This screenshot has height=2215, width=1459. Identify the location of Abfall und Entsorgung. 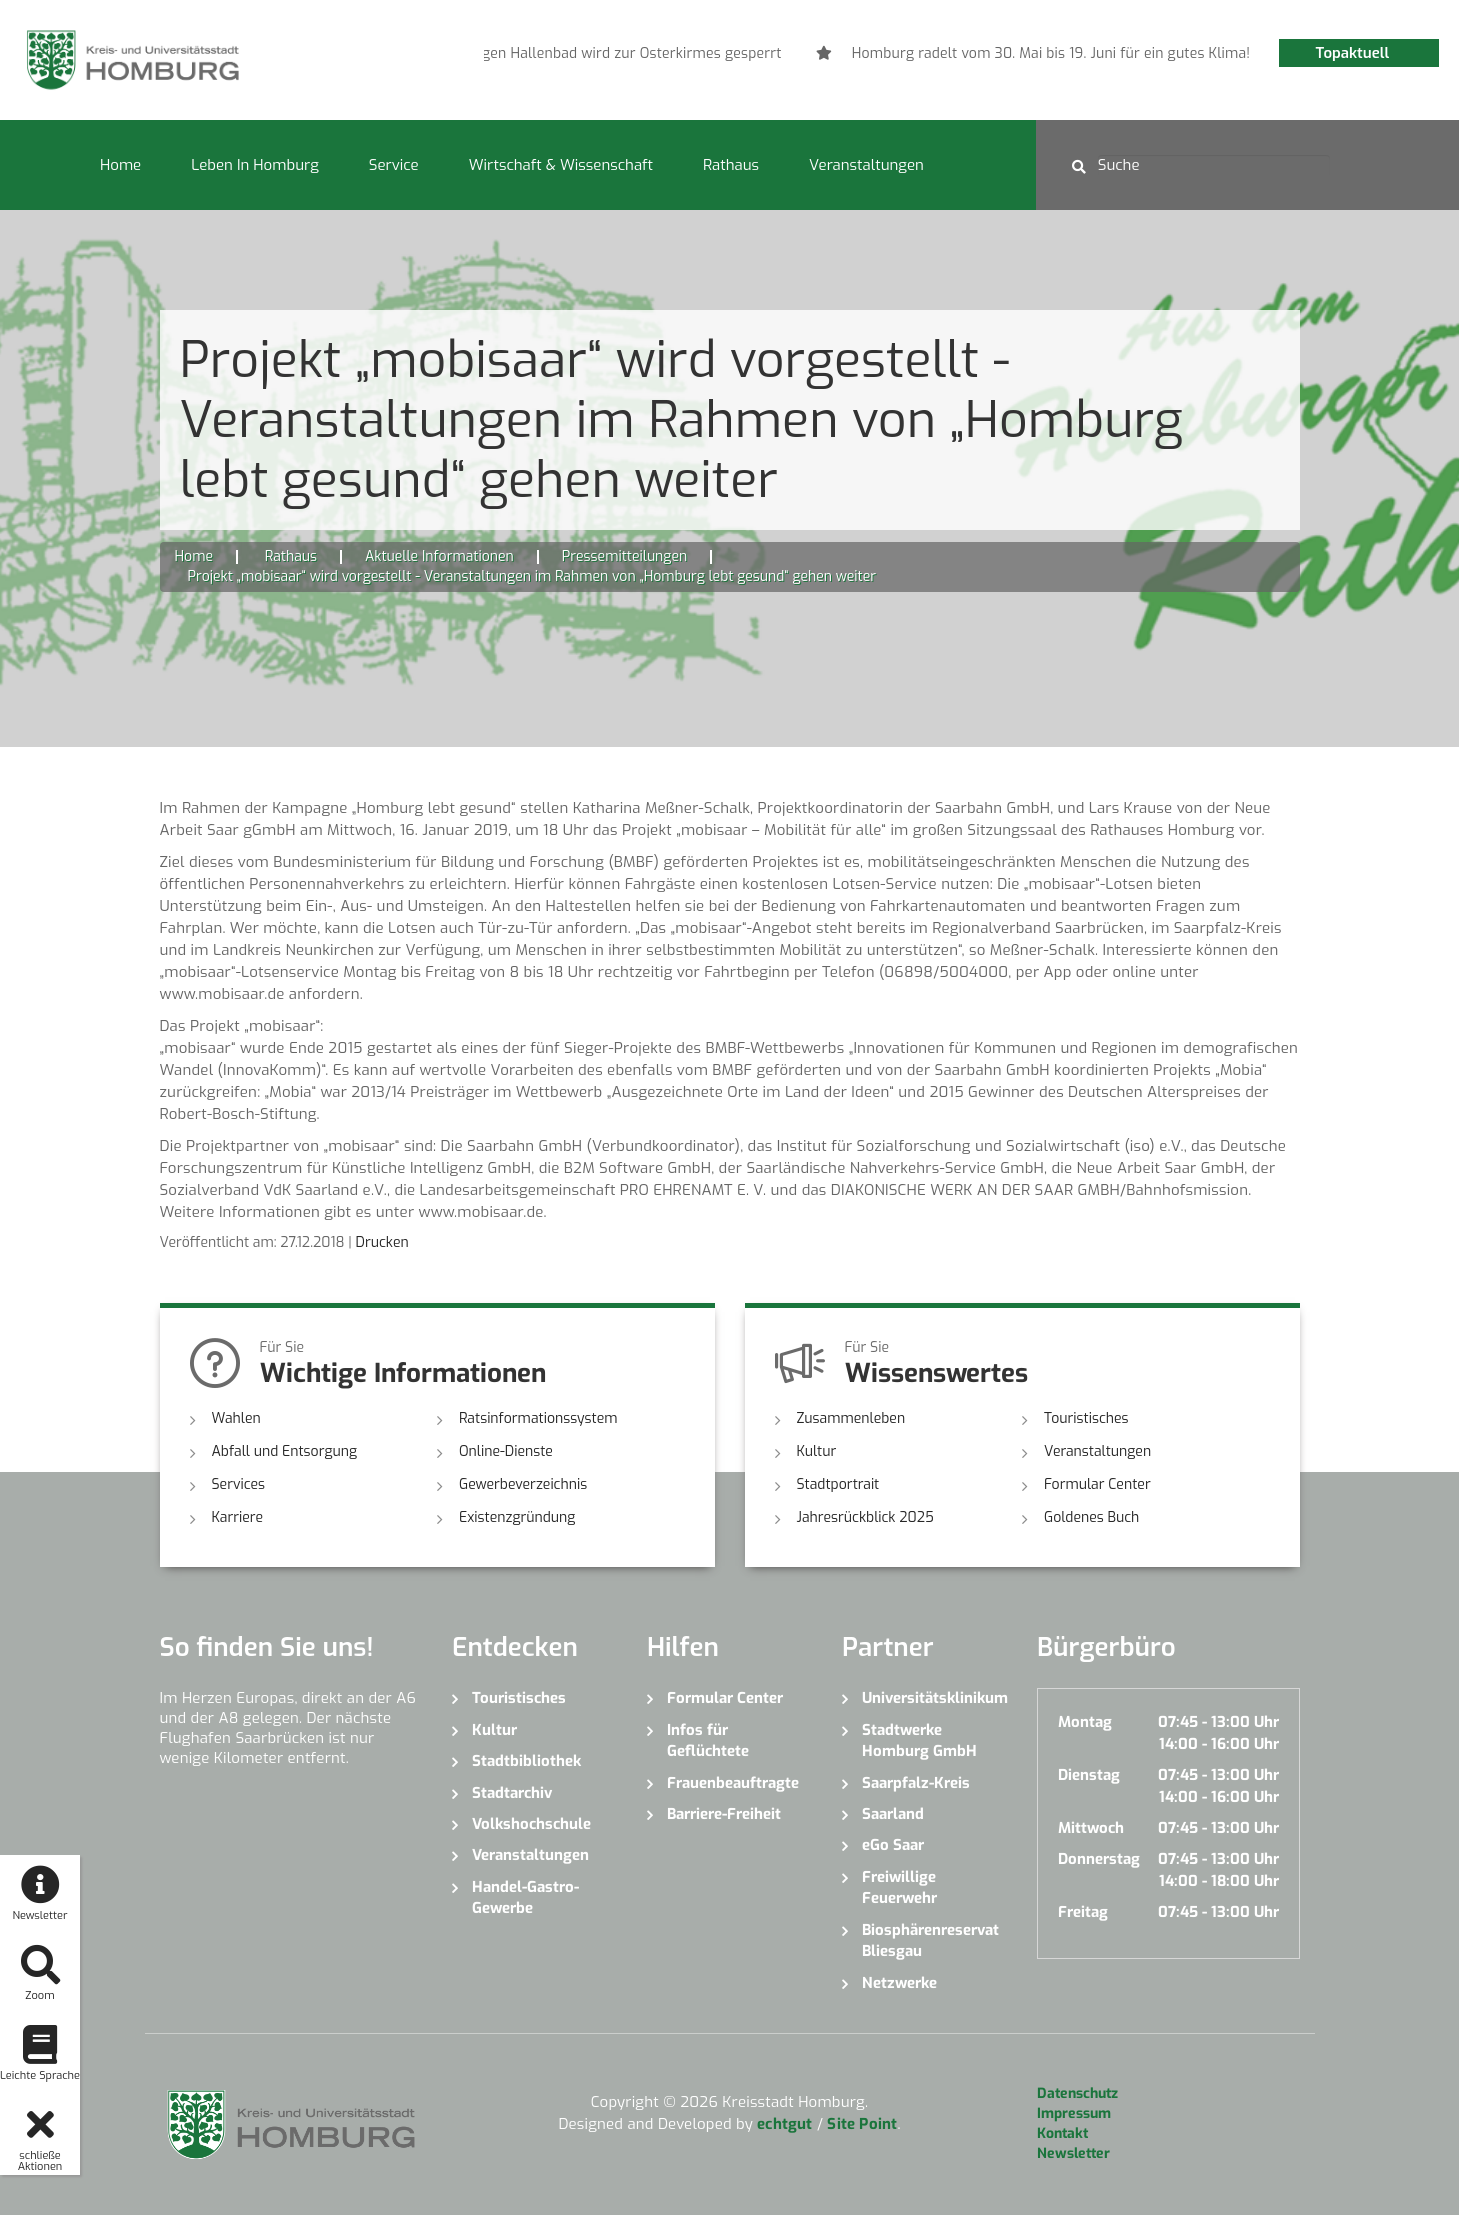
(285, 1451).